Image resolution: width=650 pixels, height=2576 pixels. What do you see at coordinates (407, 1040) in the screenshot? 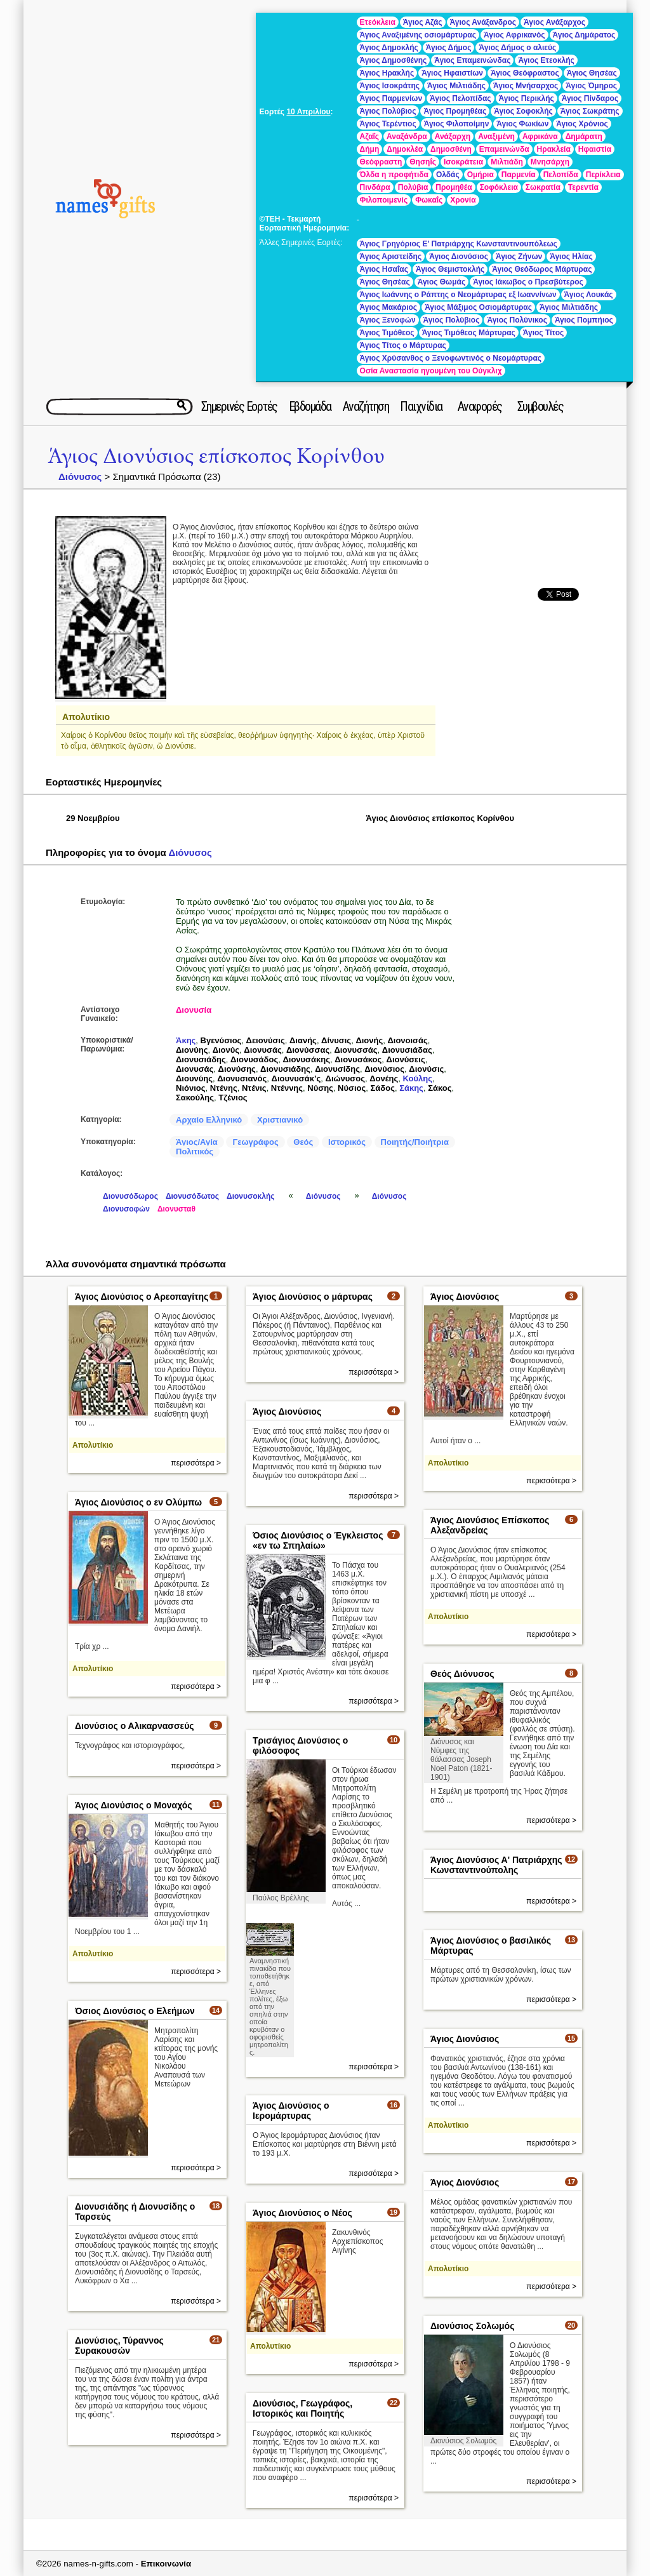
I see `Διονοισάς` at bounding box center [407, 1040].